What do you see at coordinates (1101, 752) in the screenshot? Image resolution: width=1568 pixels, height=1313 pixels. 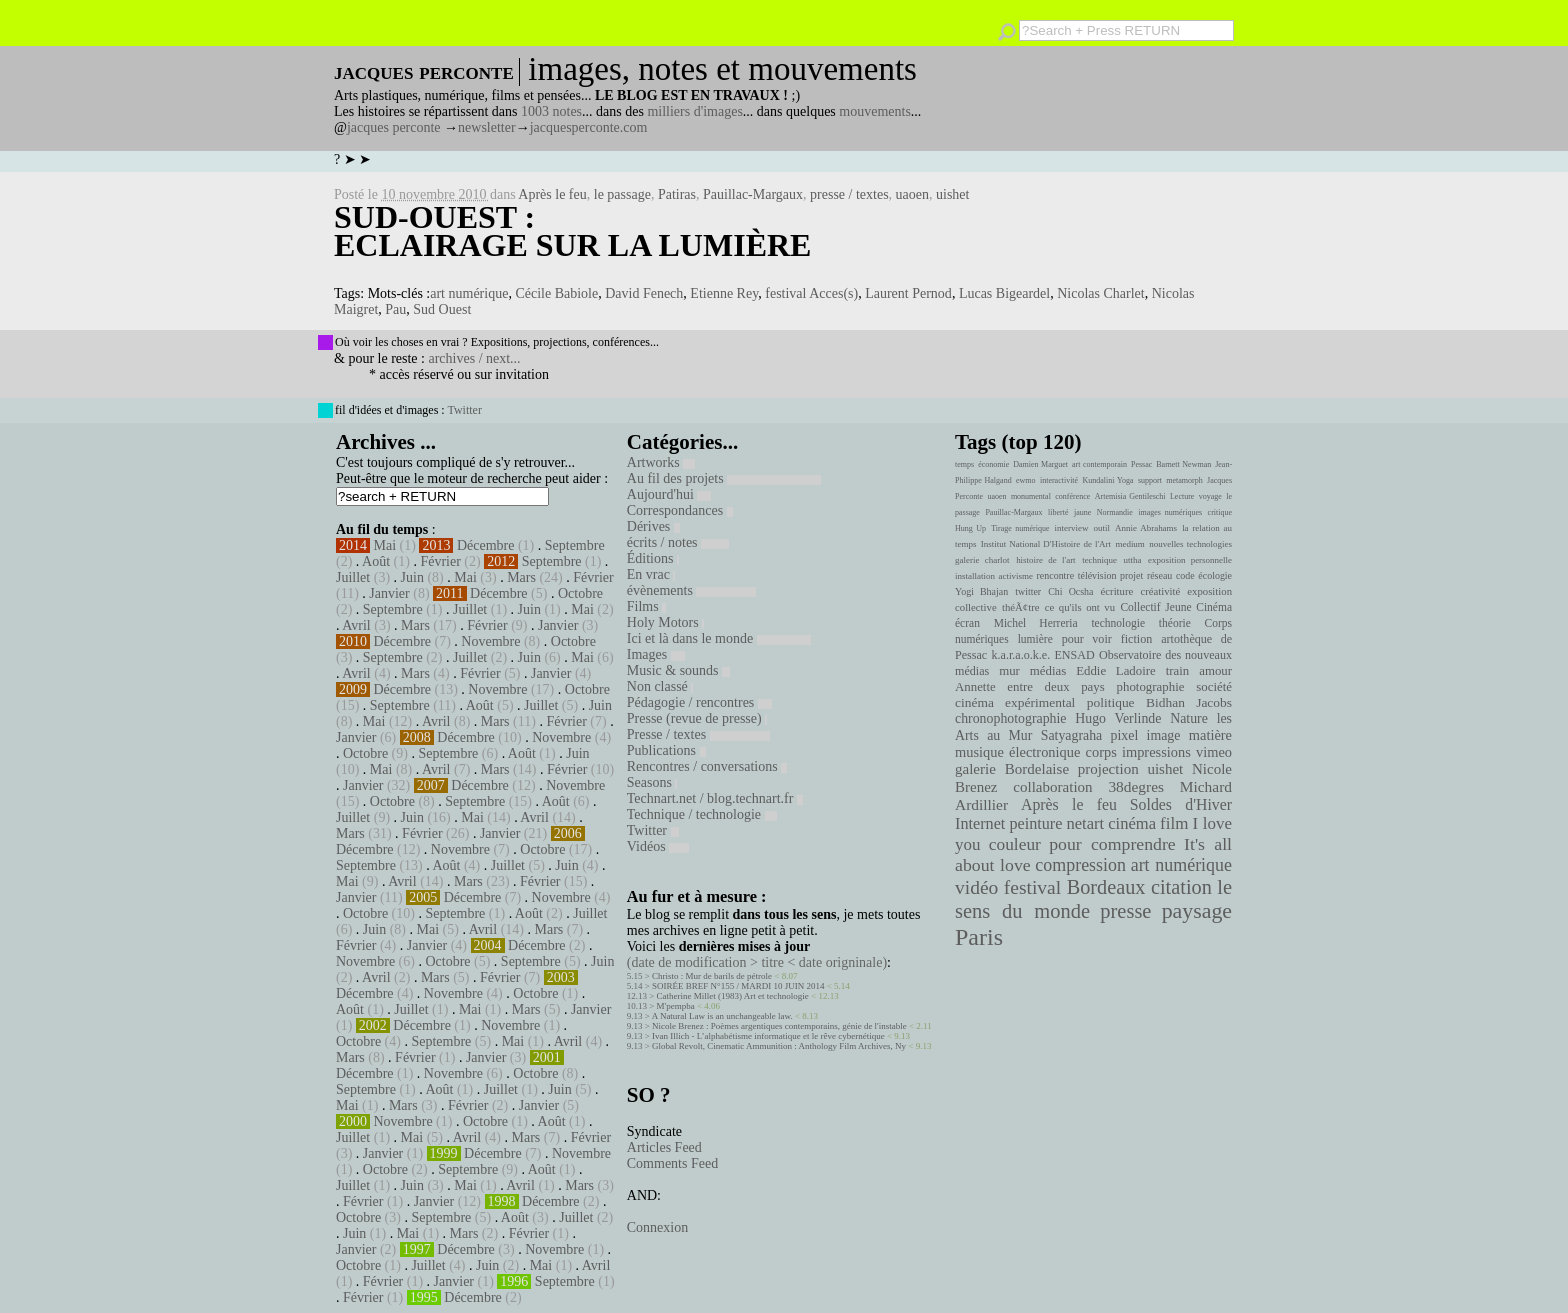 I see `corps` at bounding box center [1101, 752].